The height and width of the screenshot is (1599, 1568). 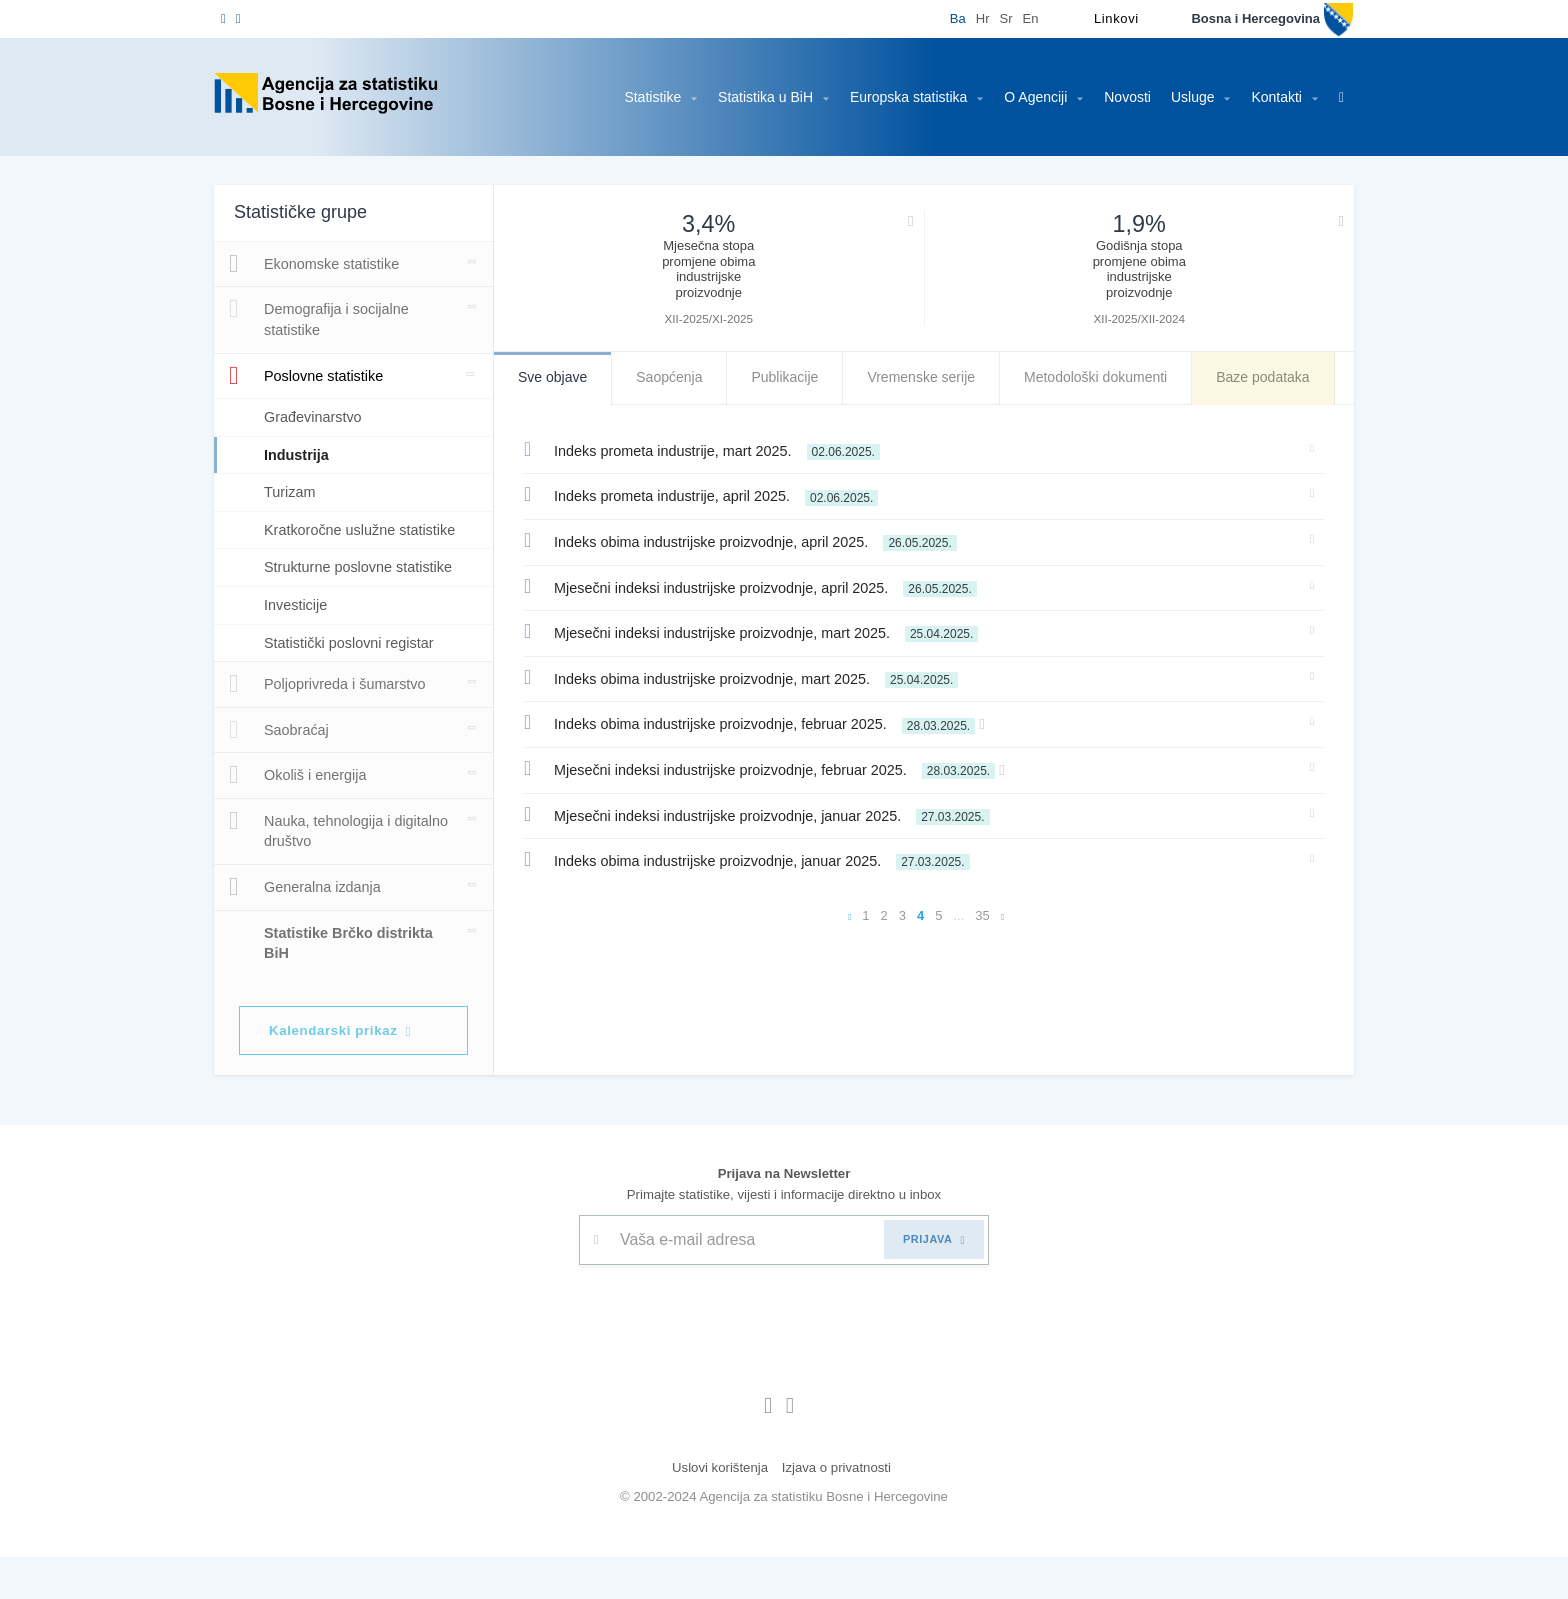 What do you see at coordinates (331, 598) in the screenshot?
I see `Strukturne poslovne statistike` at bounding box center [331, 598].